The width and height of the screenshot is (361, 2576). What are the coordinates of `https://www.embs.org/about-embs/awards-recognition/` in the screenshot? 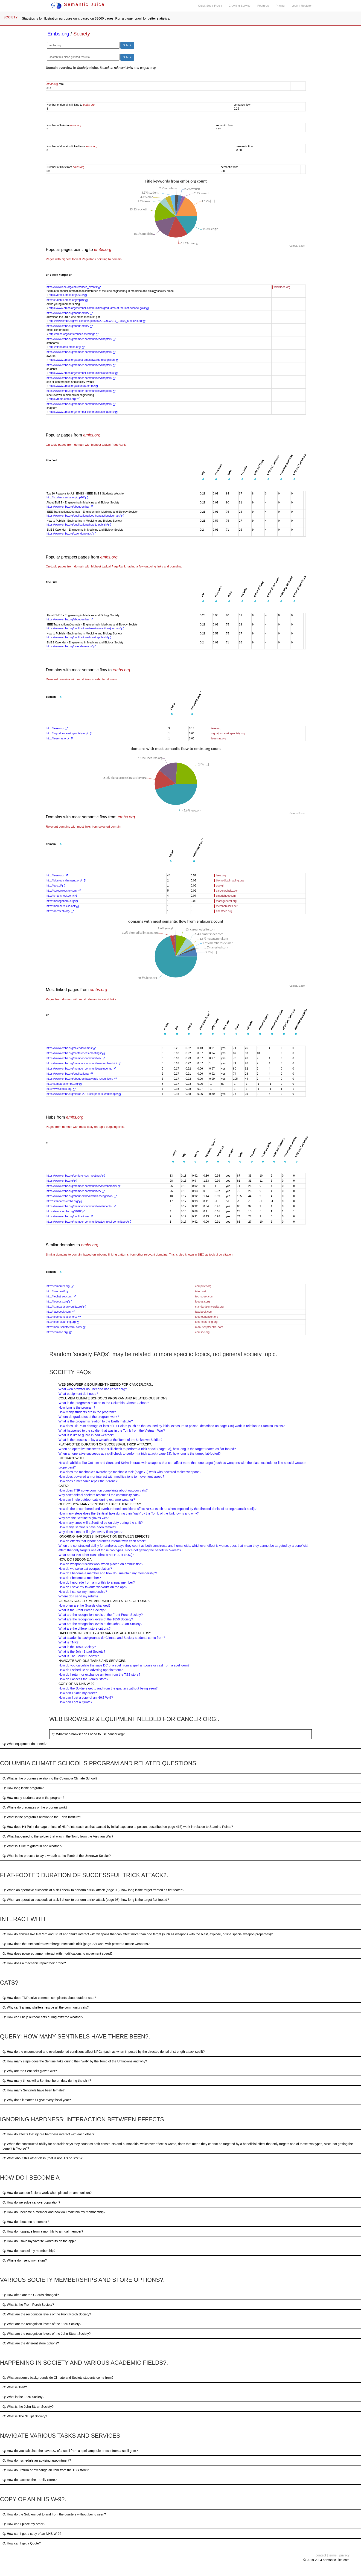 It's located at (84, 359).